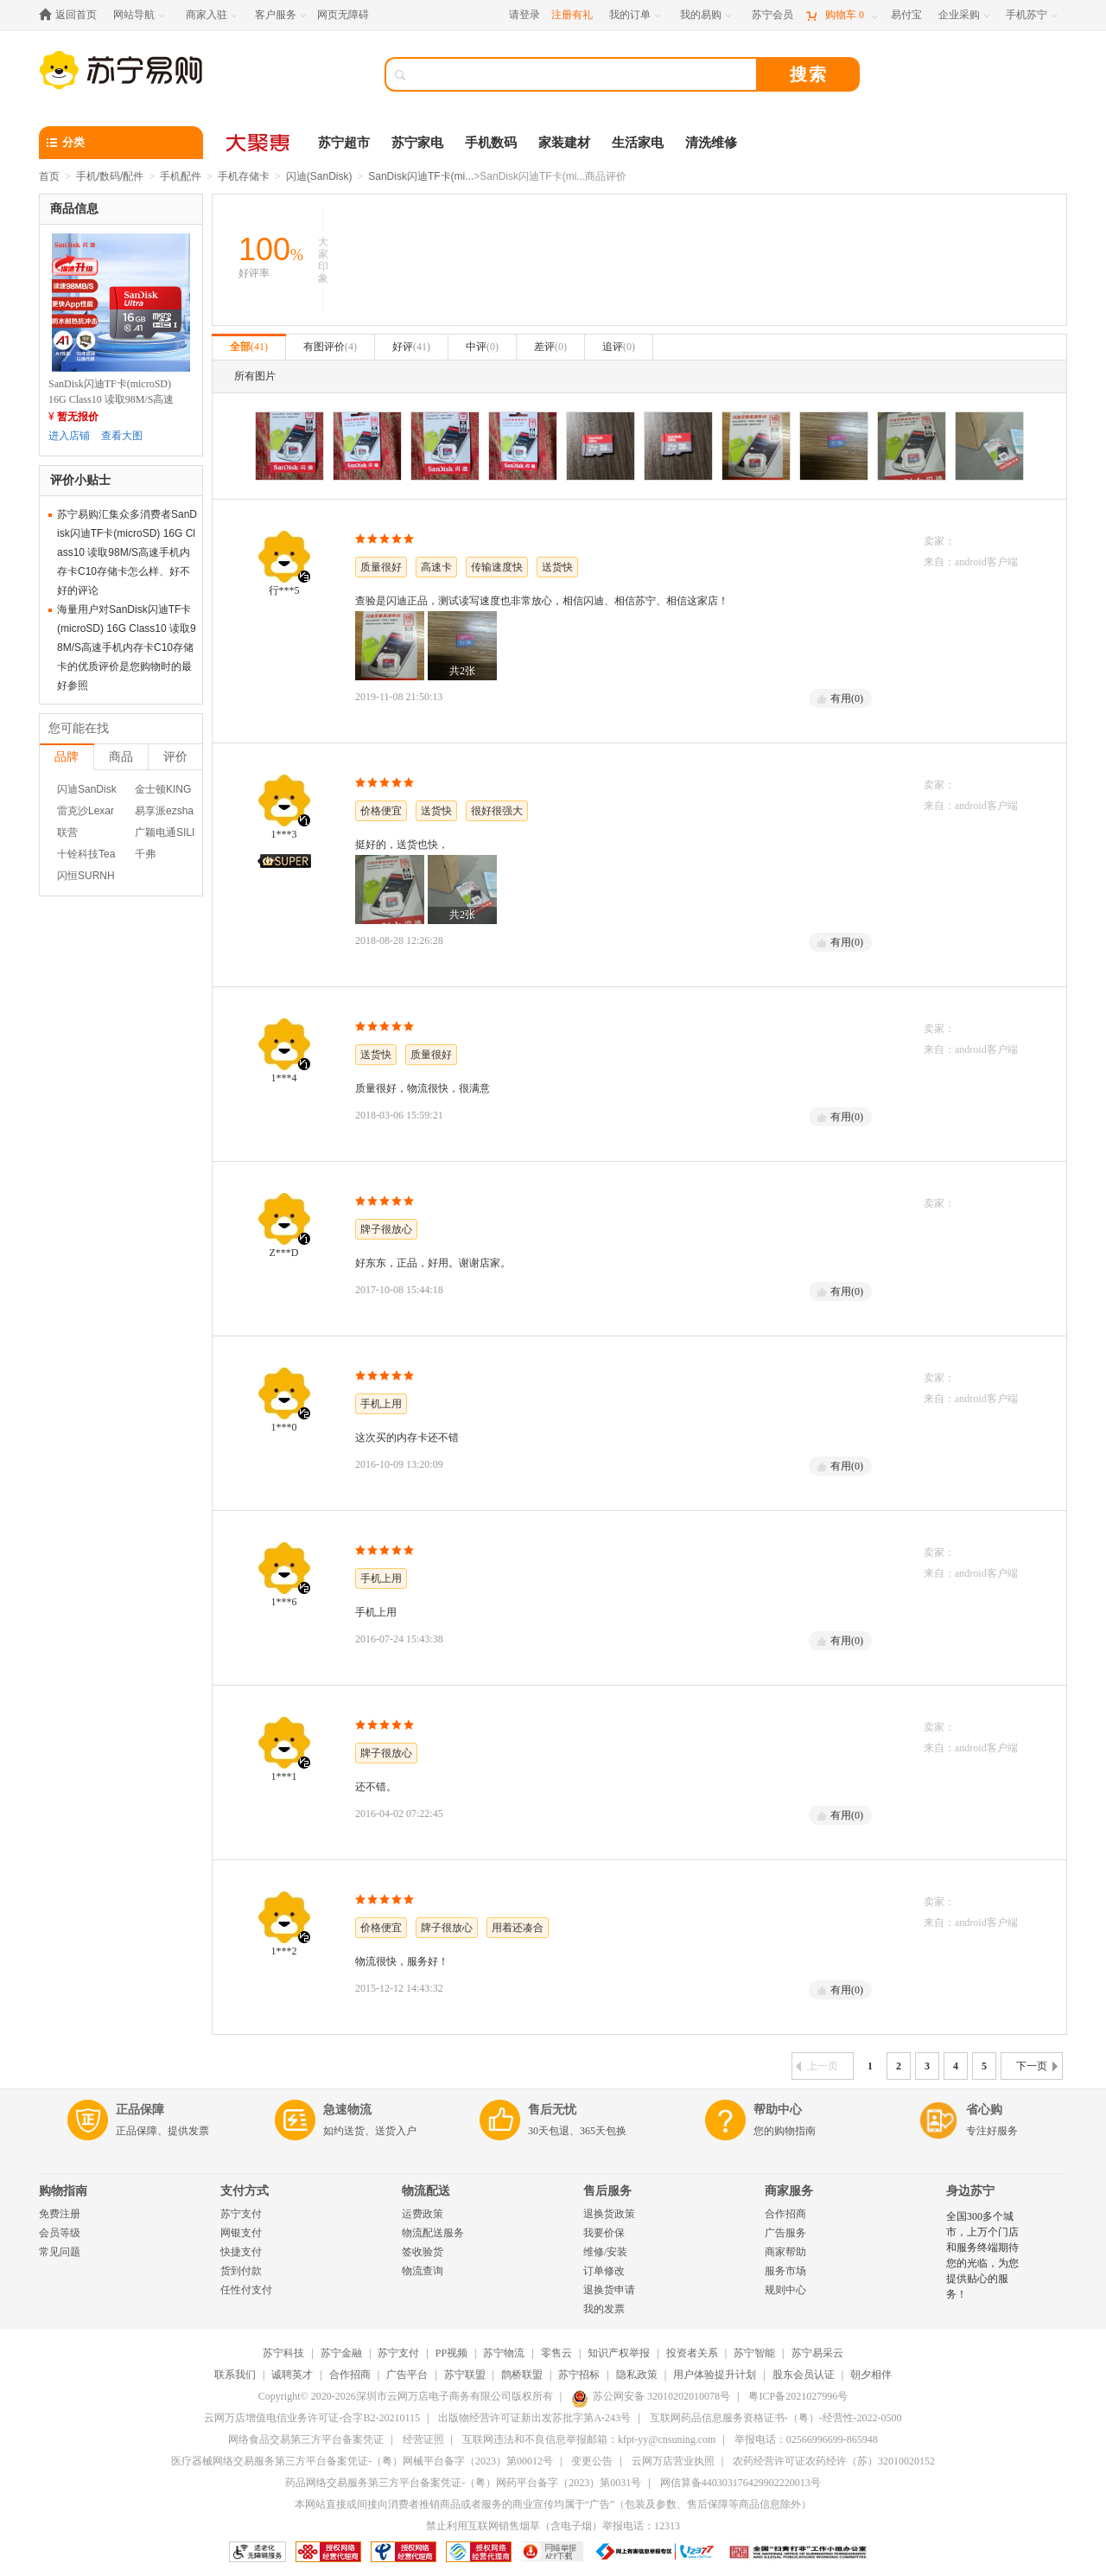 The height and width of the screenshot is (2576, 1106). I want to click on [我的订单], so click(636, 15).